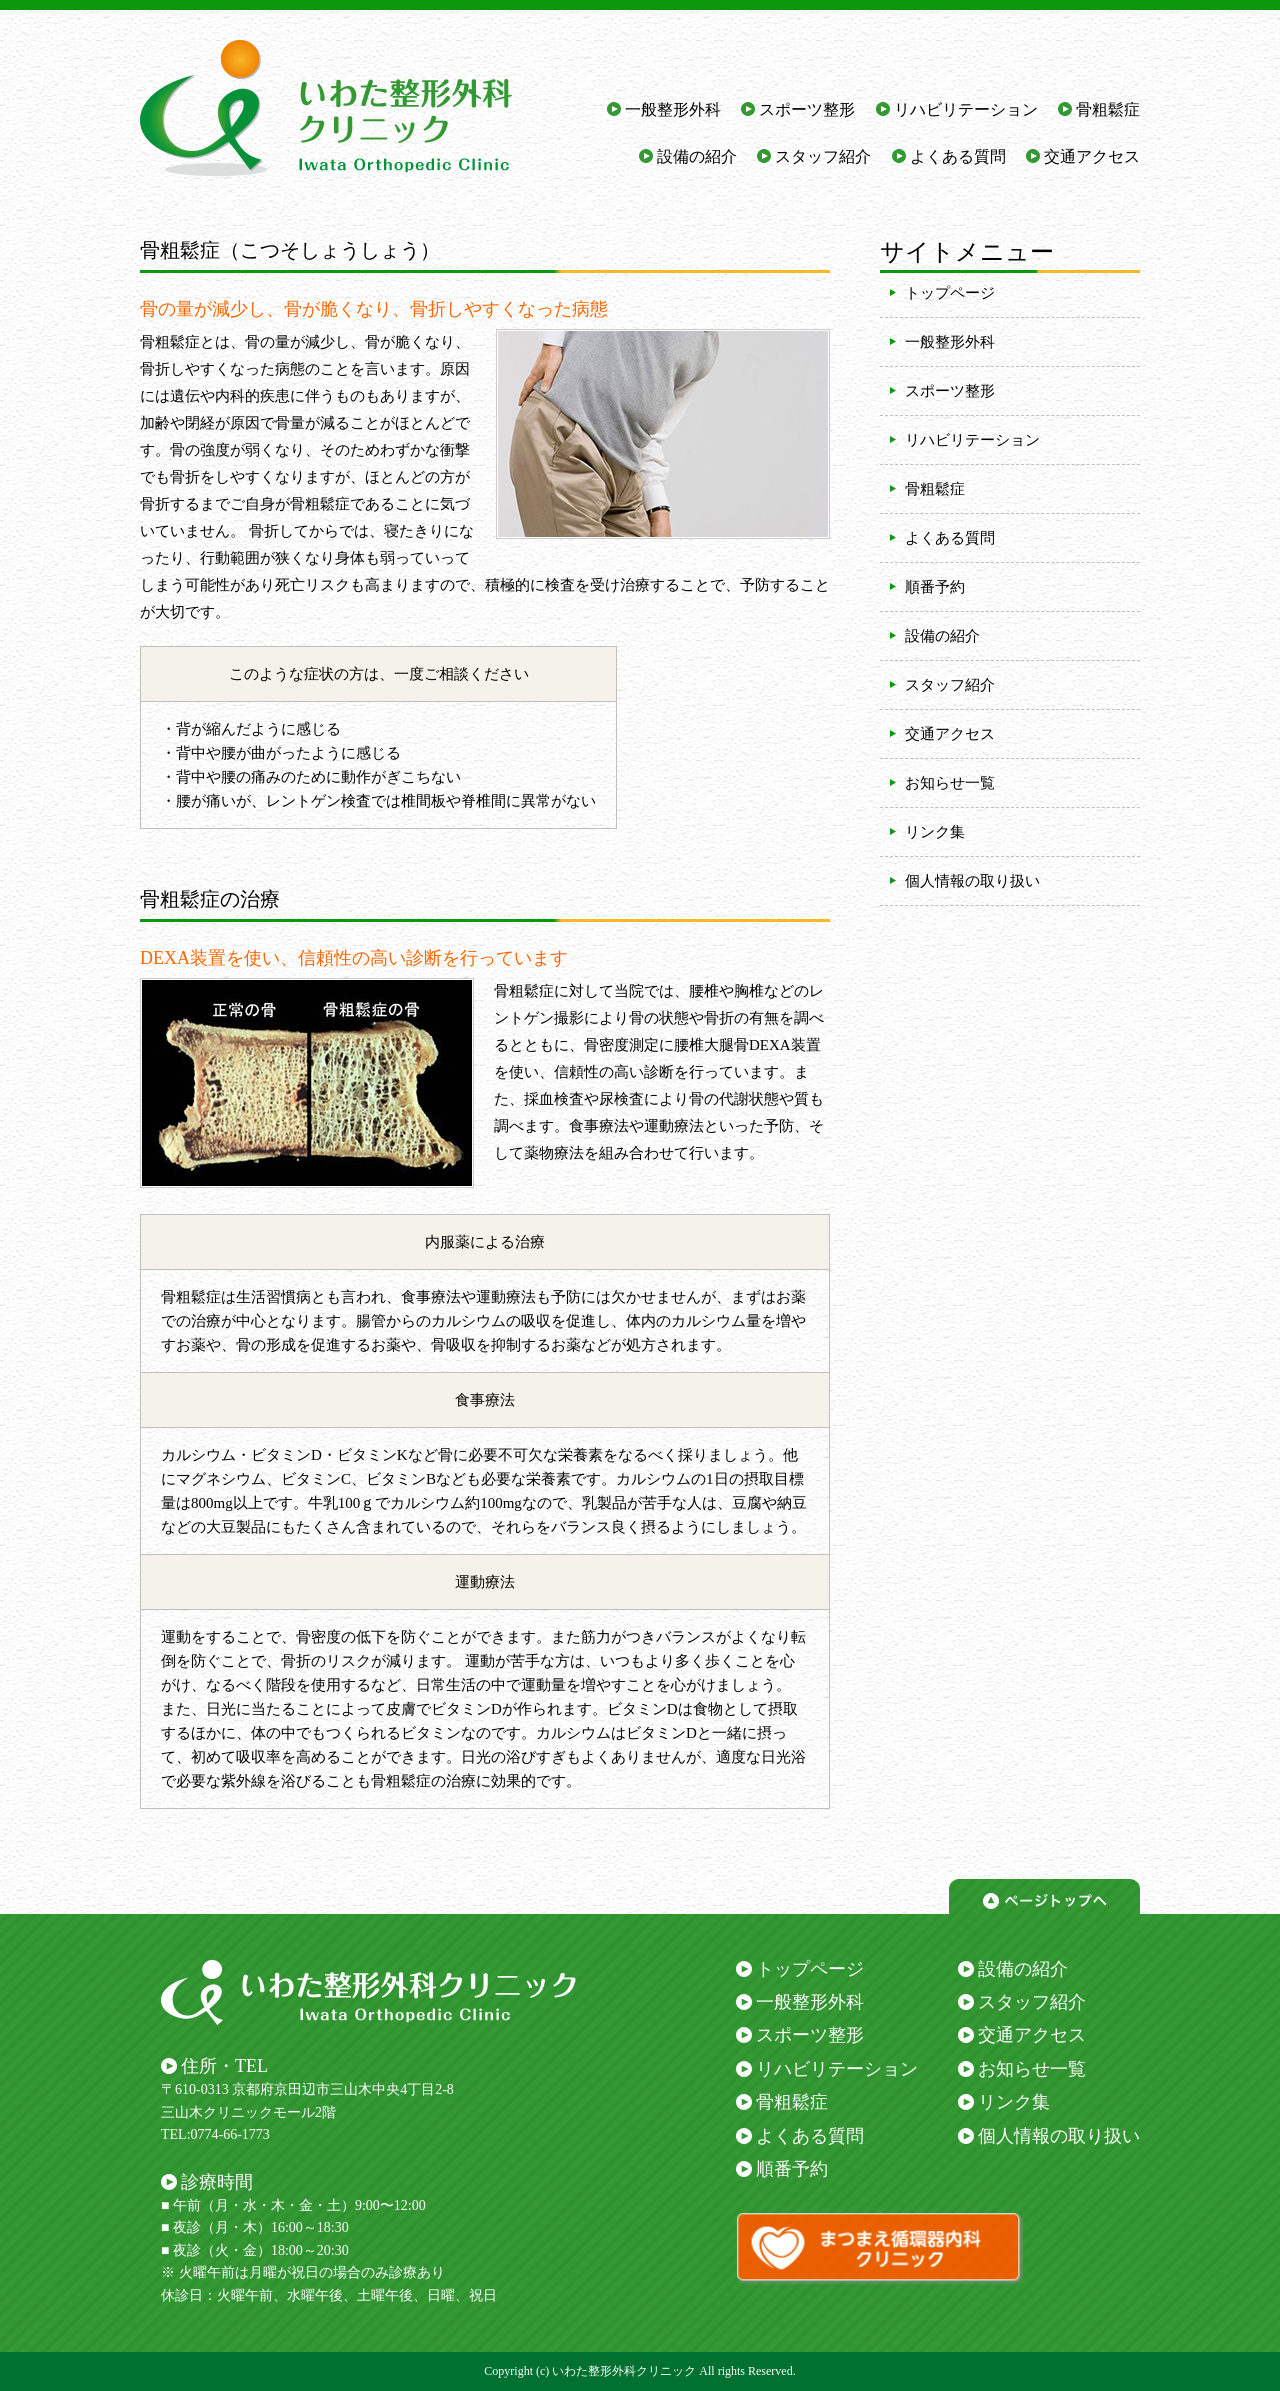 The image size is (1280, 2391). What do you see at coordinates (935, 587) in the screenshot?
I see `順番予約` at bounding box center [935, 587].